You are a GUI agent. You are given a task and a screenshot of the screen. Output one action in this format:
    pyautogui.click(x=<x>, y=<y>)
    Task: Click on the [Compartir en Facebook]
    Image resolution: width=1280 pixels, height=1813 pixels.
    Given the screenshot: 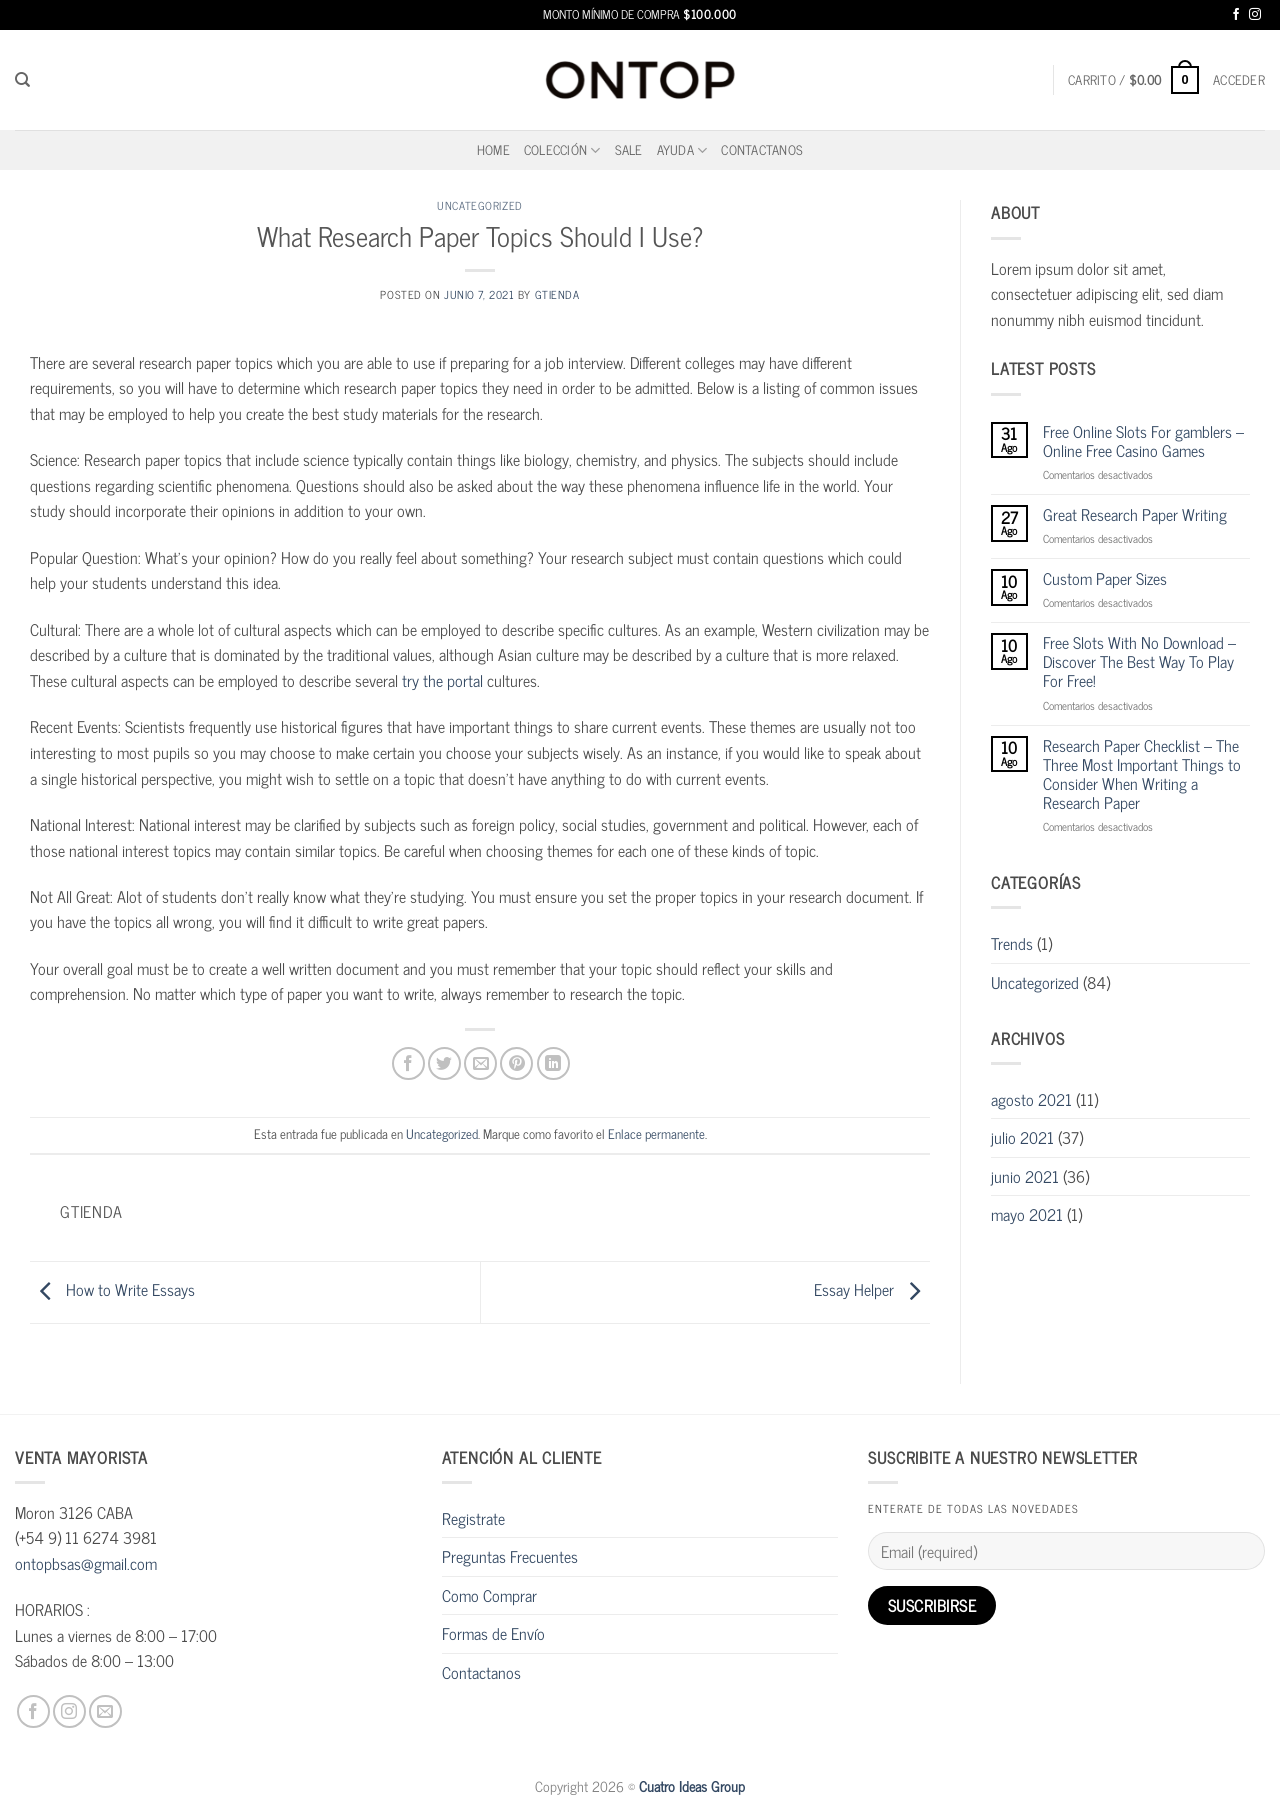 What is the action you would take?
    pyautogui.click(x=408, y=1063)
    